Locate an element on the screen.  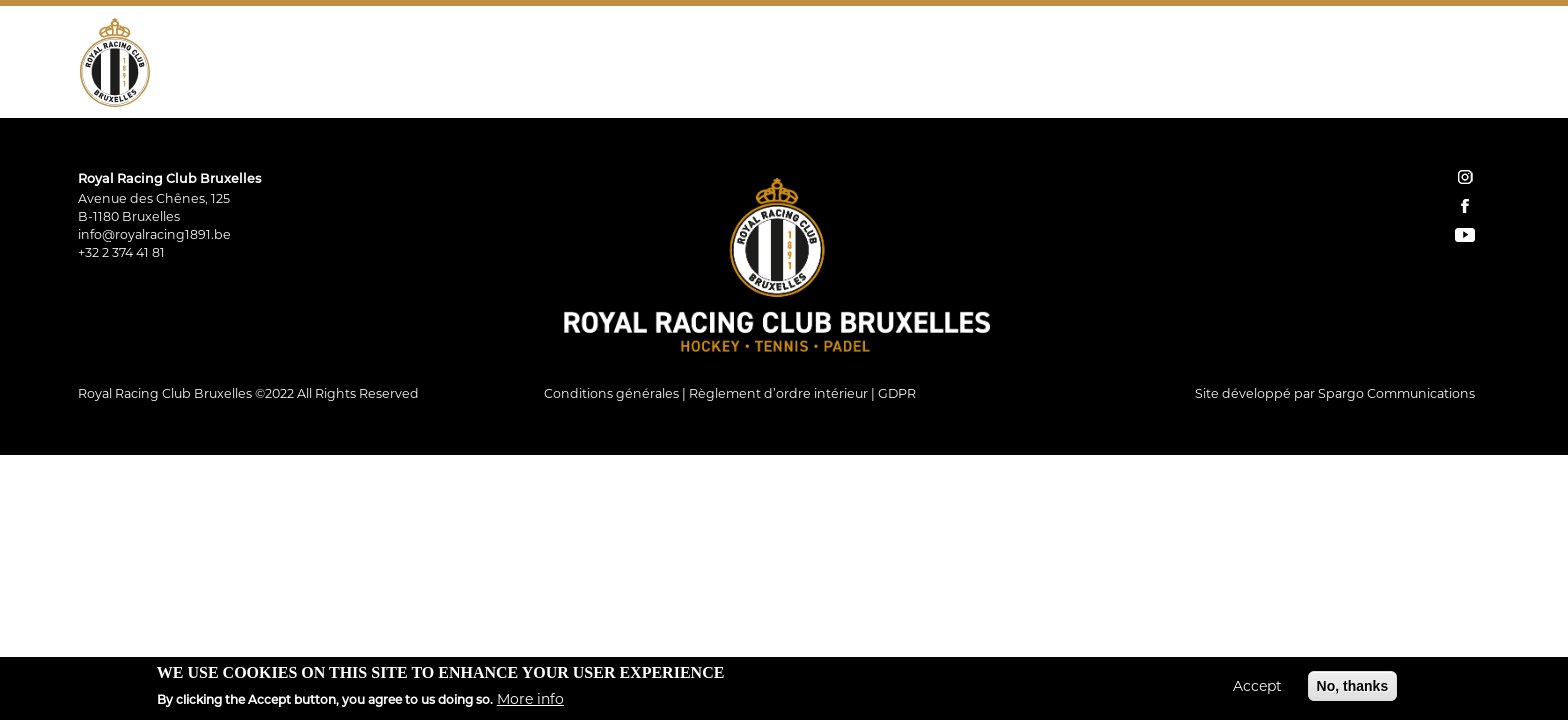
Facebook is located at coordinates (1446, 65).